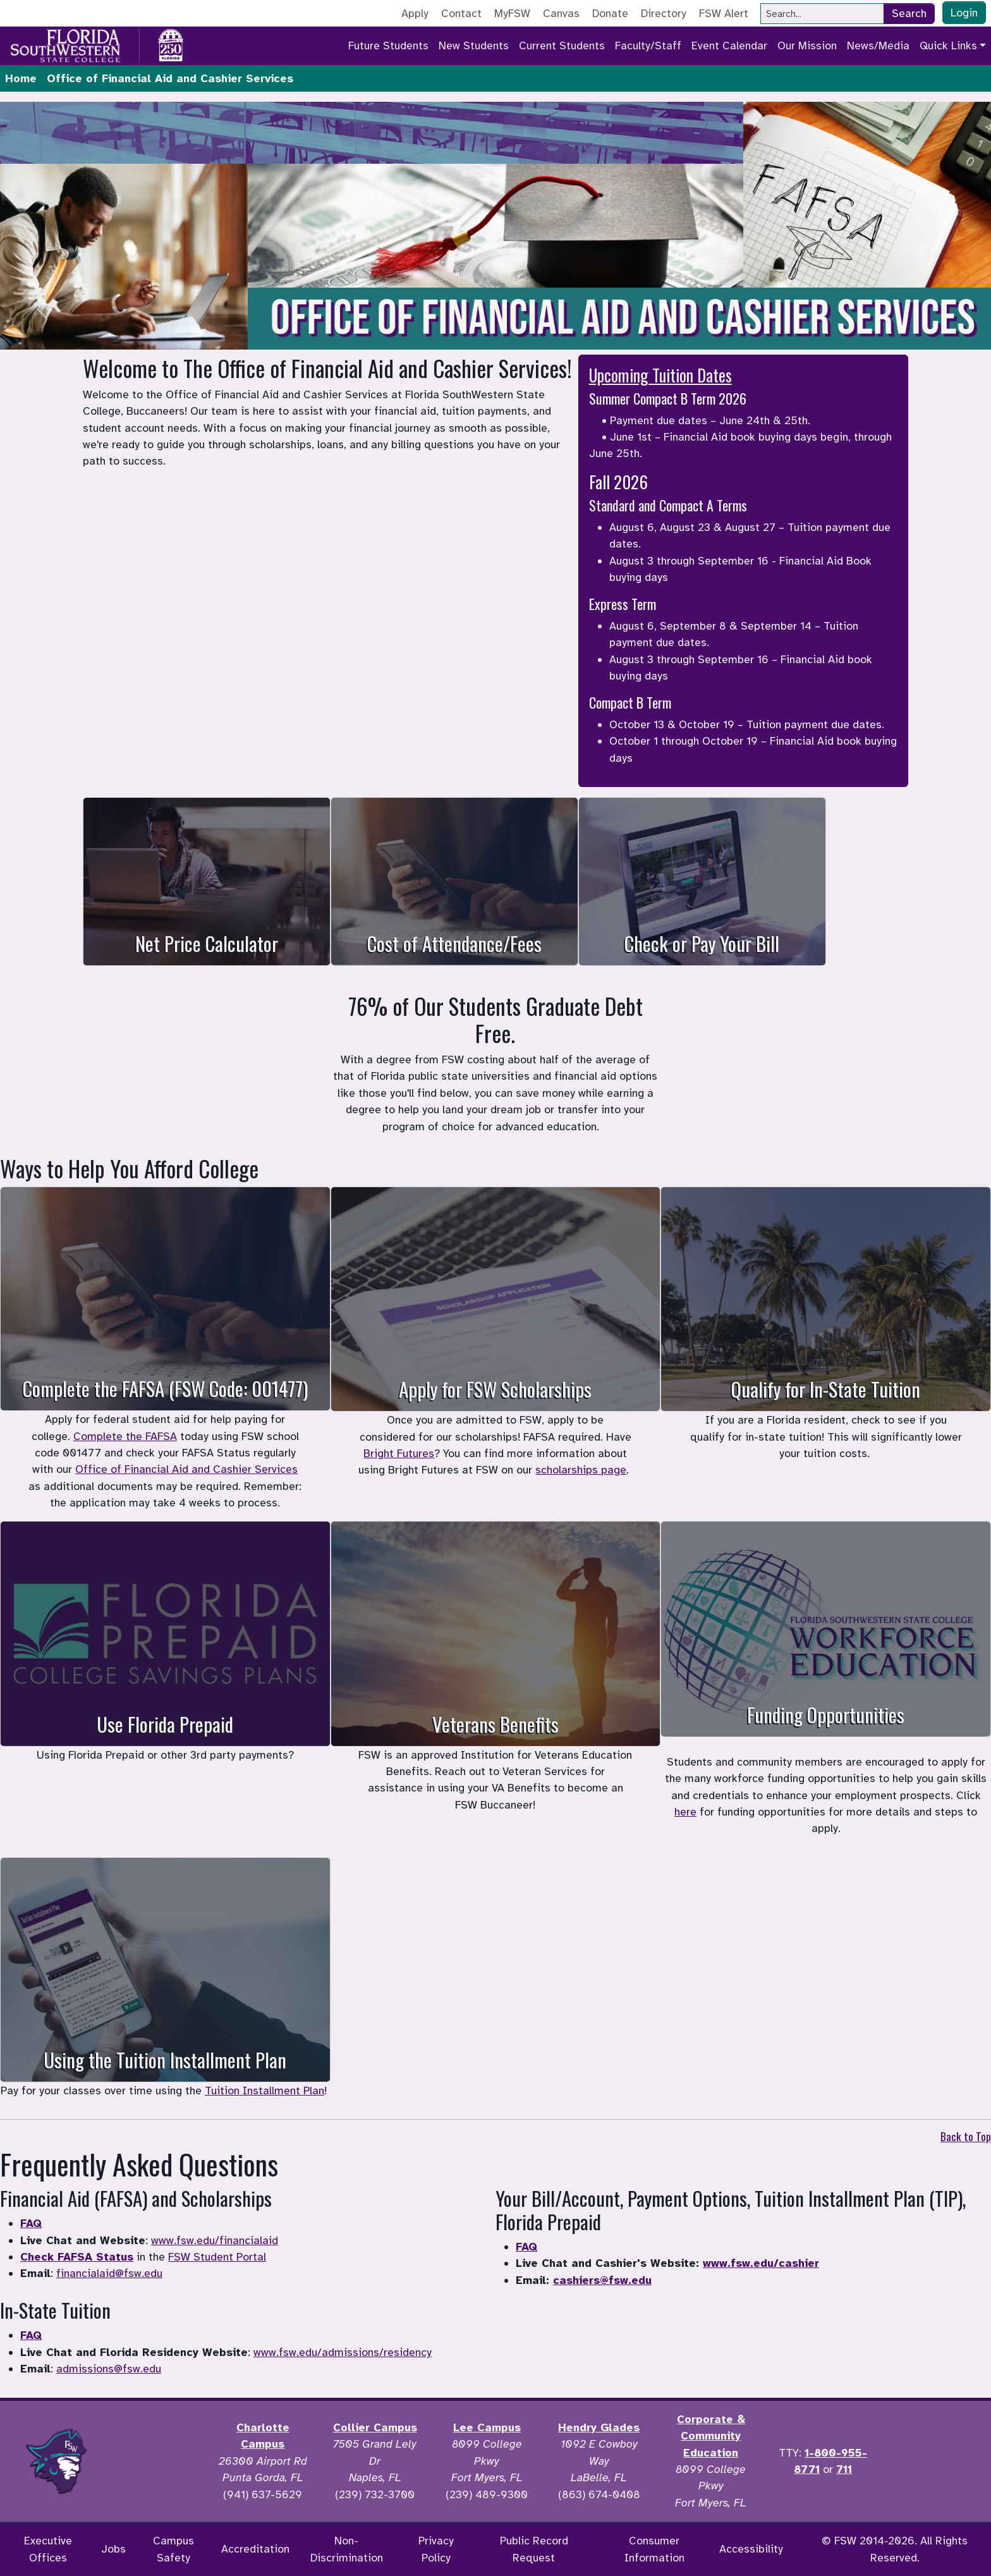  Describe the element at coordinates (48, 2549) in the screenshot. I see `Executive Offices` at that location.